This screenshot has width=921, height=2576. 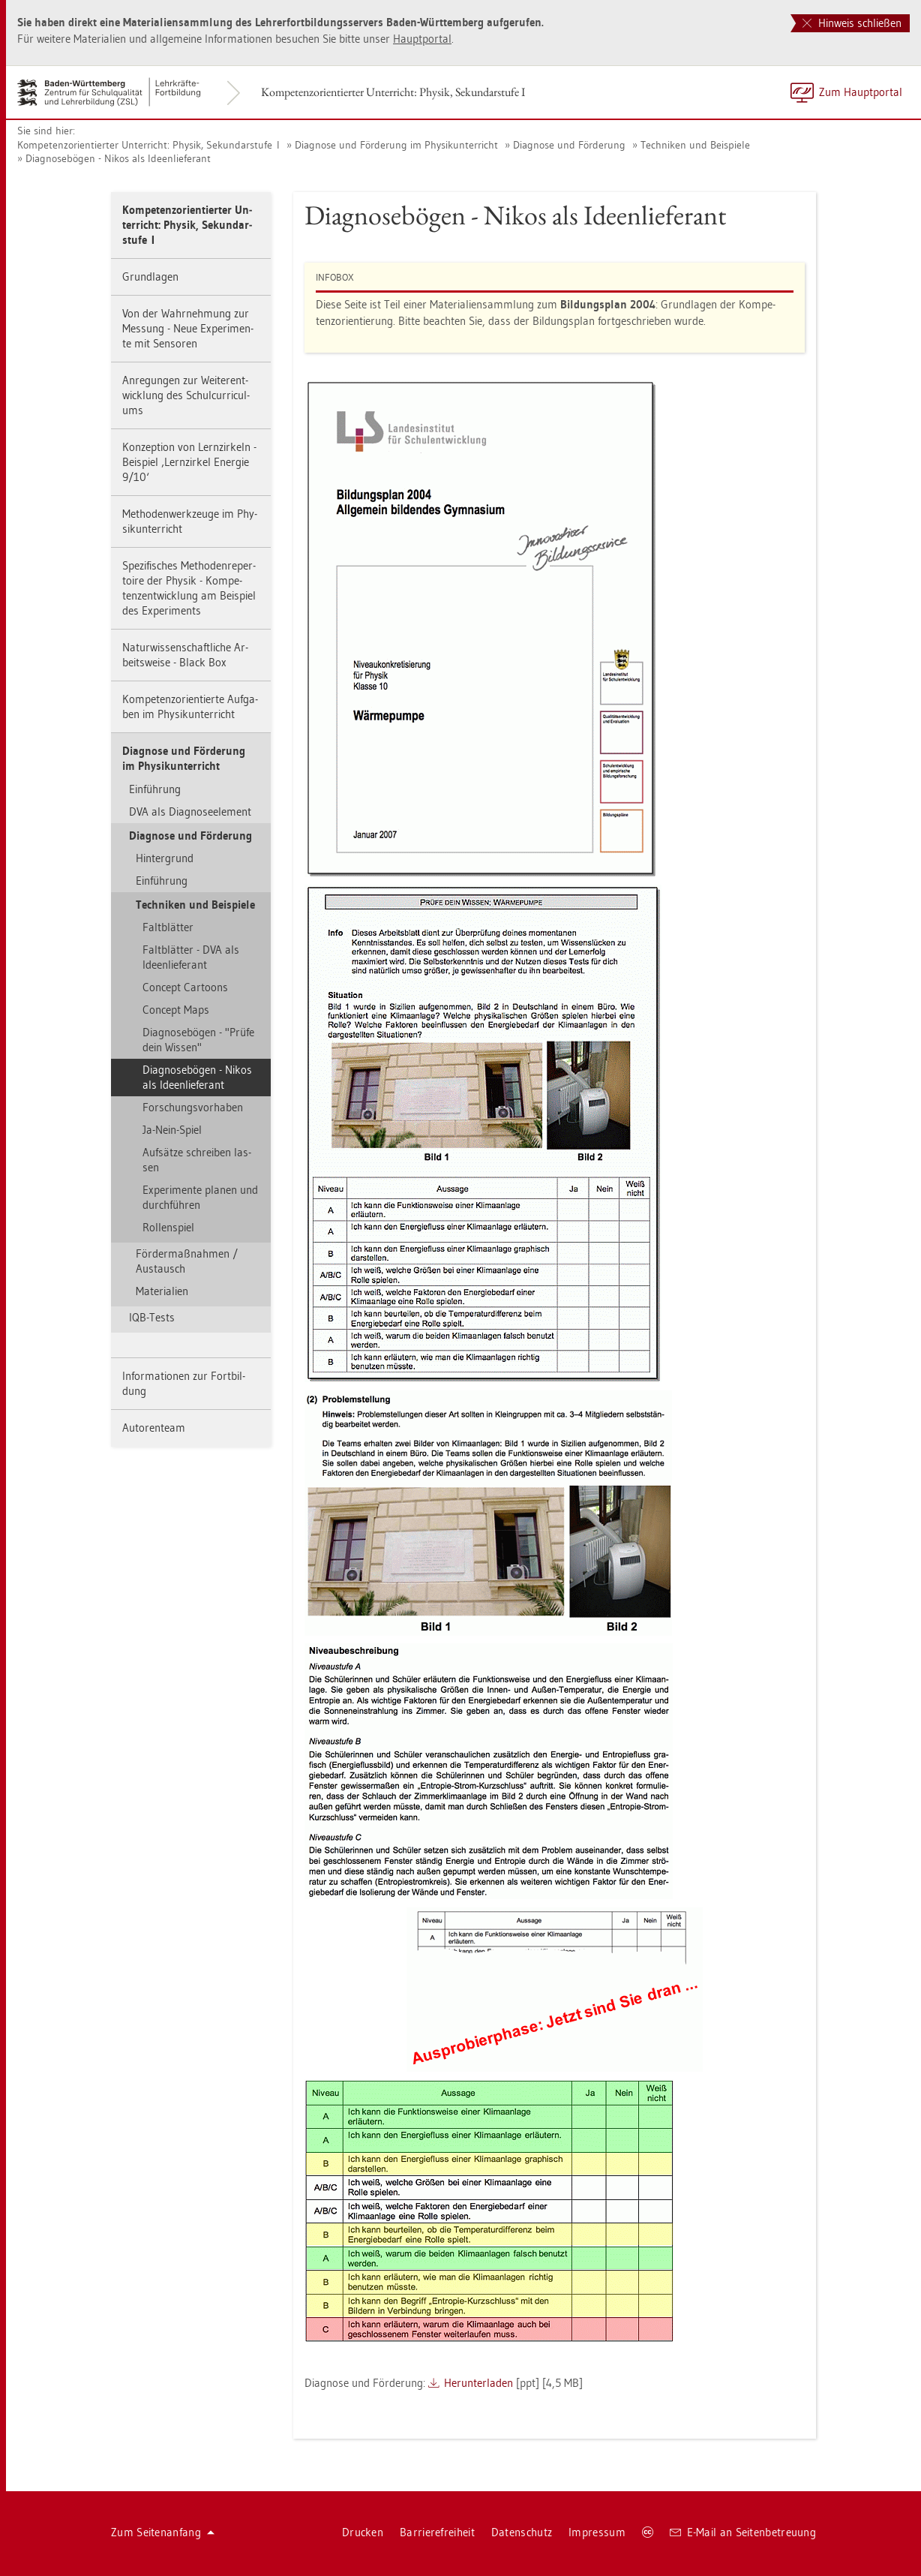 What do you see at coordinates (200, 1197) in the screenshot?
I see `Ex­pe­ri­men­te pla­nen und durch­füh­ren` at bounding box center [200, 1197].